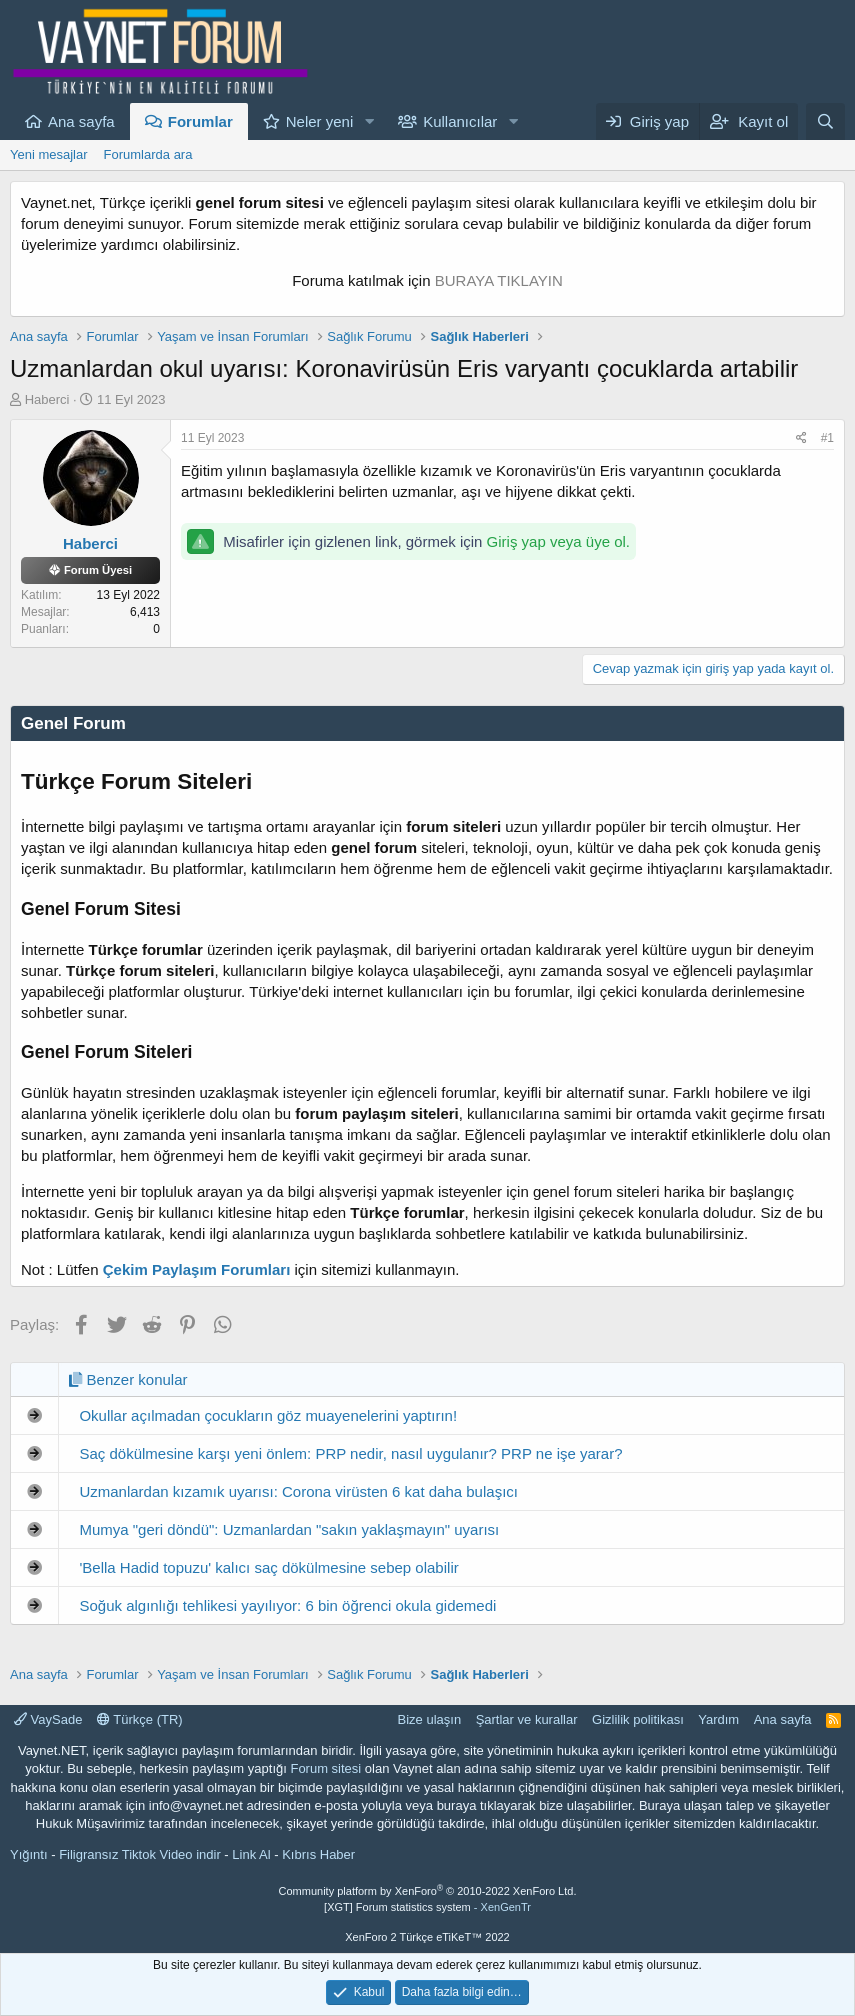 Image resolution: width=855 pixels, height=2016 pixels. I want to click on Soğuk algınlığı tehlikesi yayılıyor: 6 bin öğrenci okula gidemedi, so click(287, 1605).